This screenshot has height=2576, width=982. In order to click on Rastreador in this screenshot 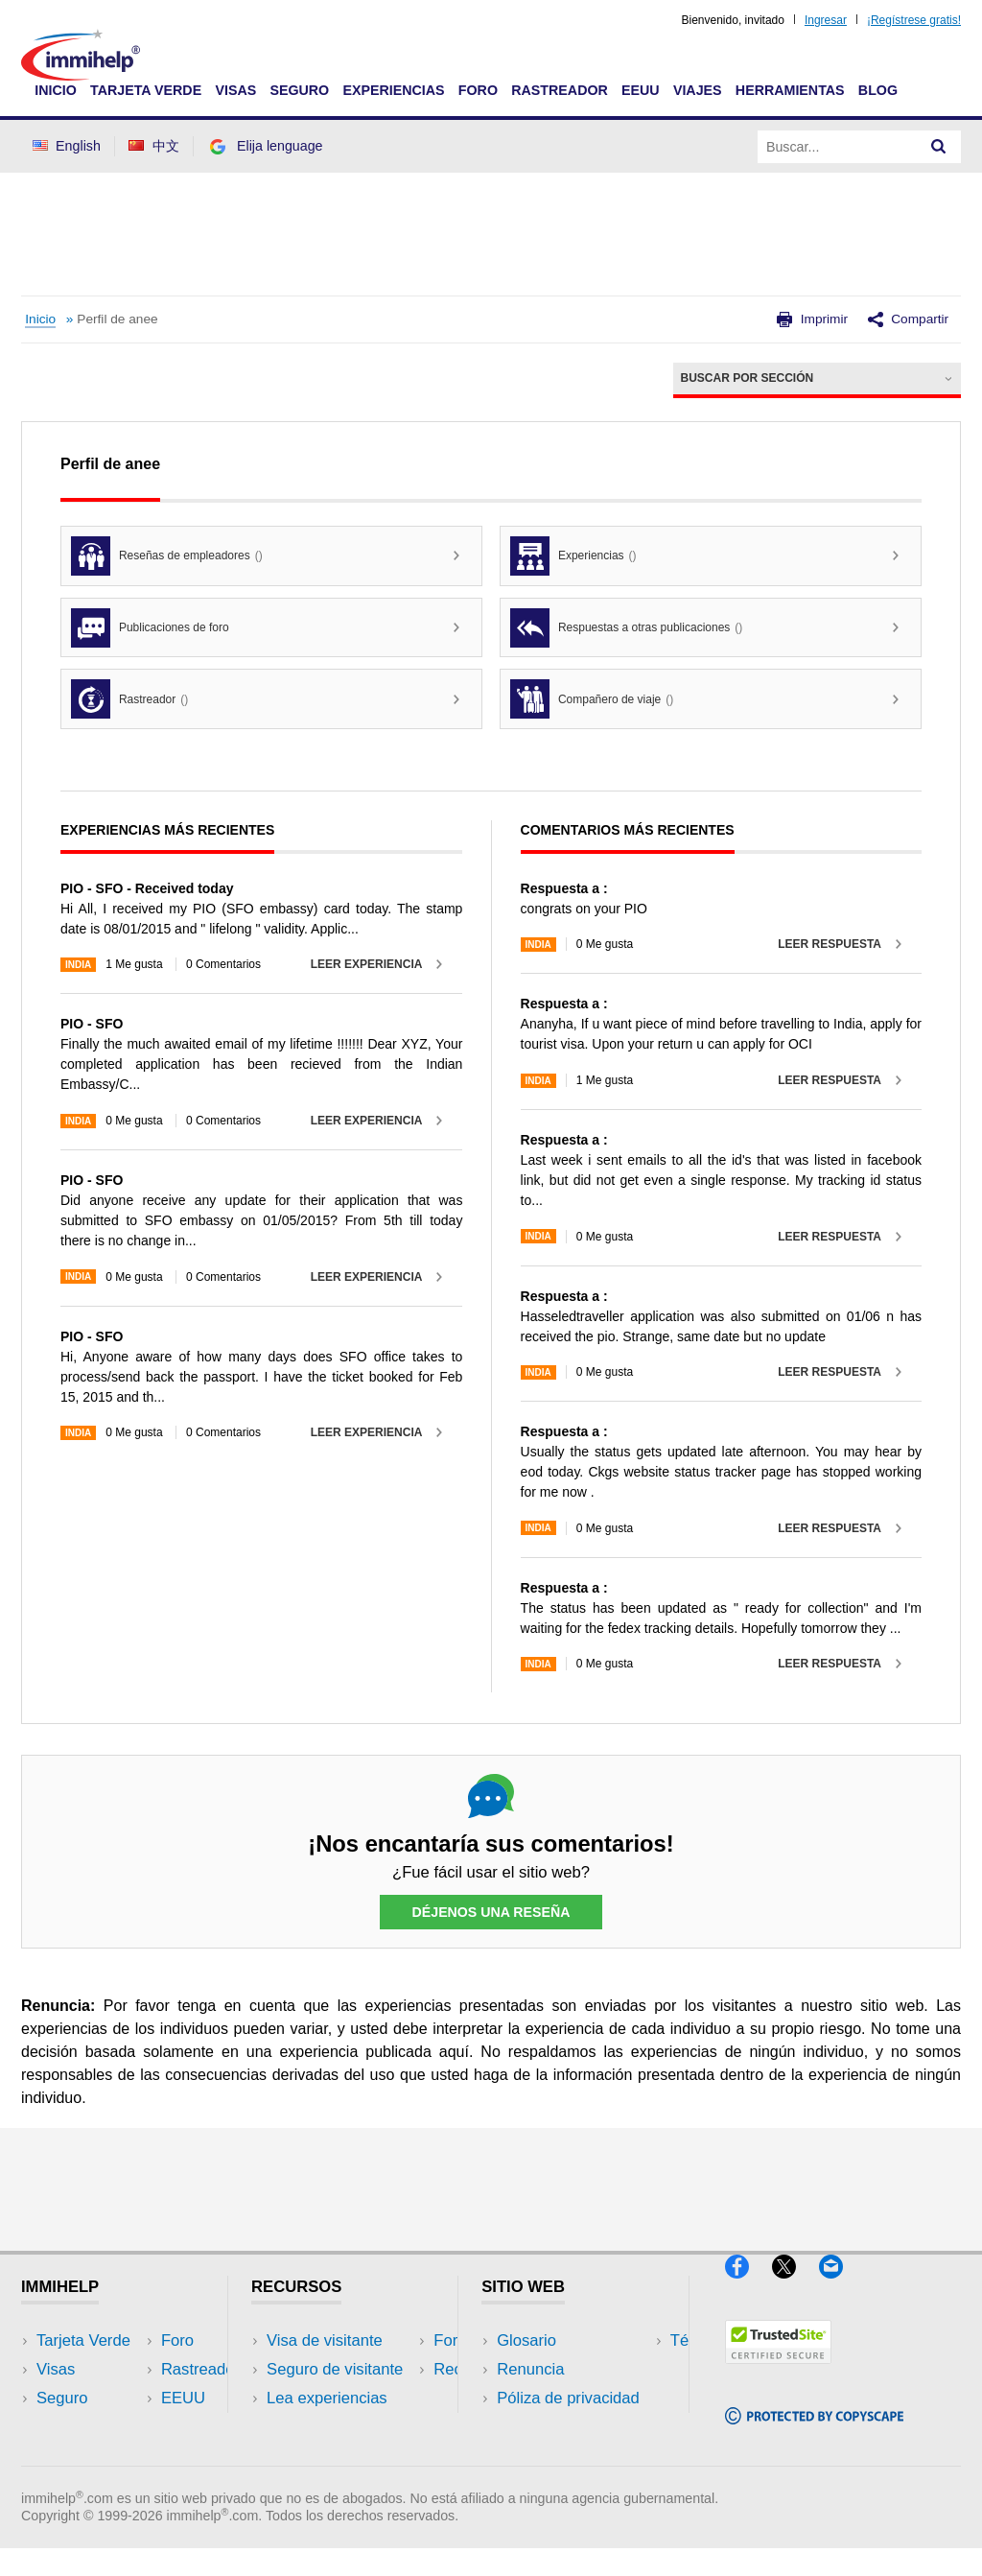, I will do `click(559, 90)`.